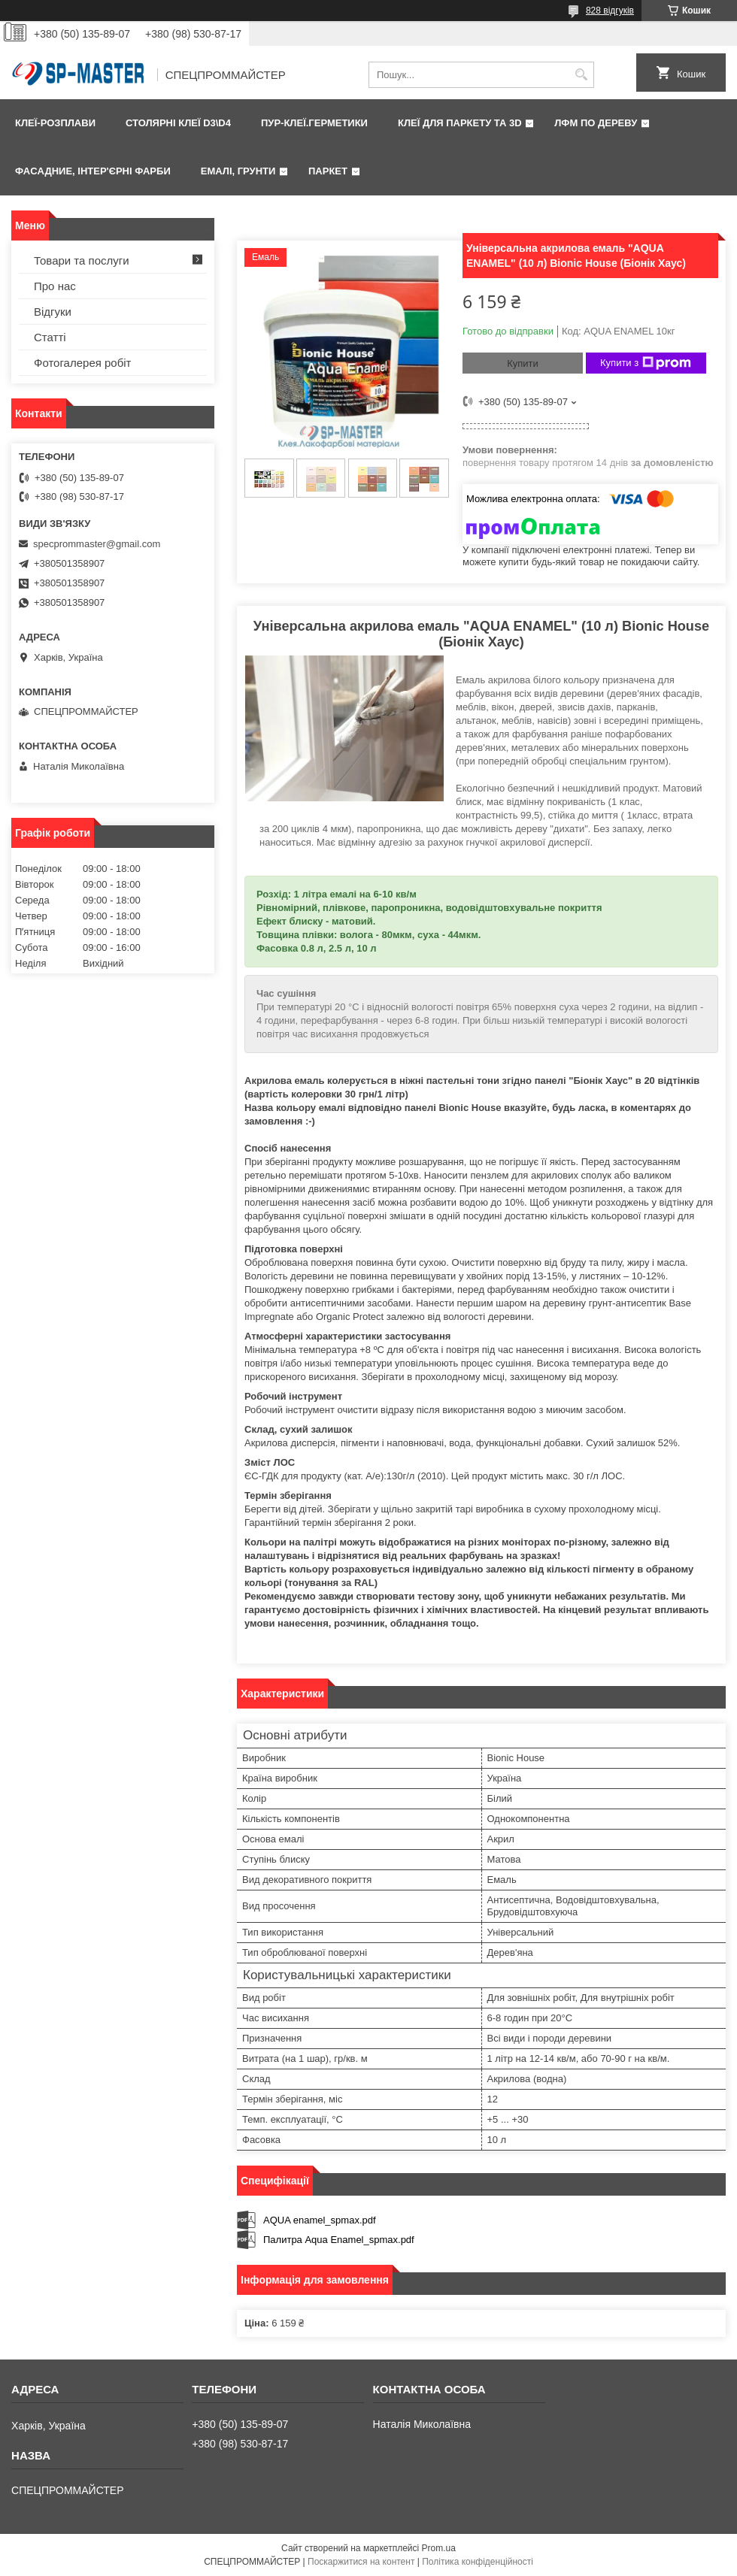 The height and width of the screenshot is (2576, 737). I want to click on specprommaster@gmail.com, so click(96, 543).